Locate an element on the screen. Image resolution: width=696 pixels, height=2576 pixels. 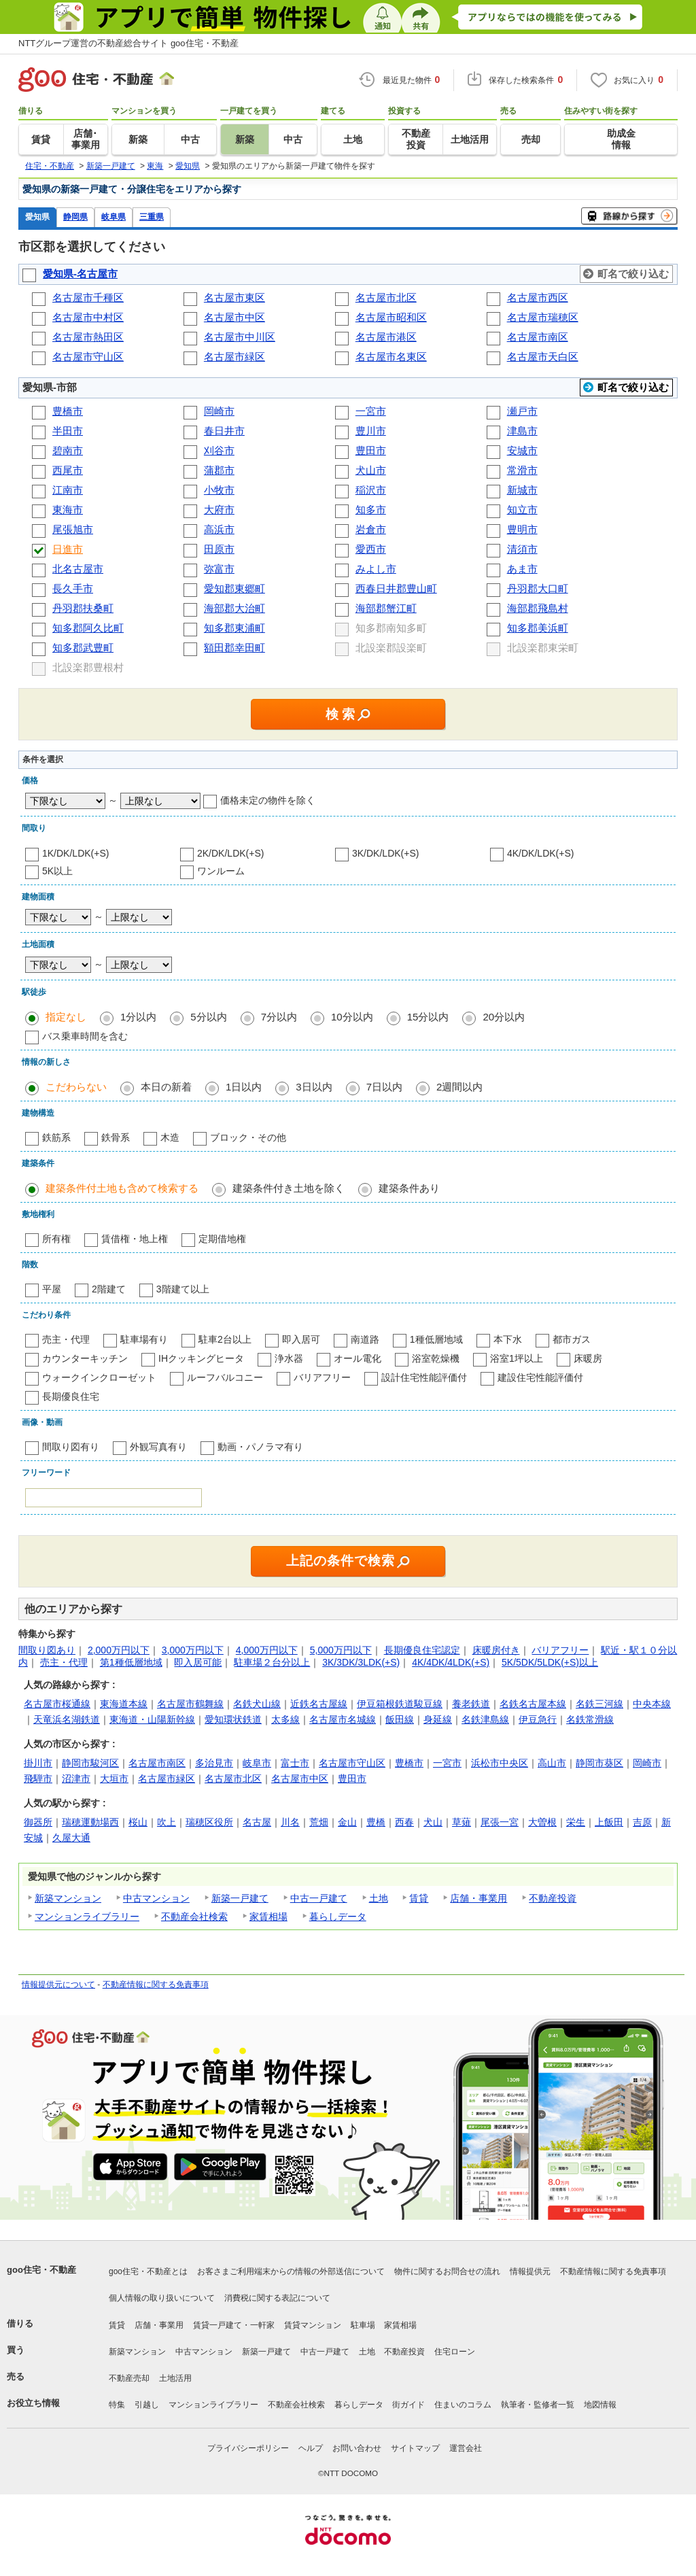
南道路 is located at coordinates (365, 1339).